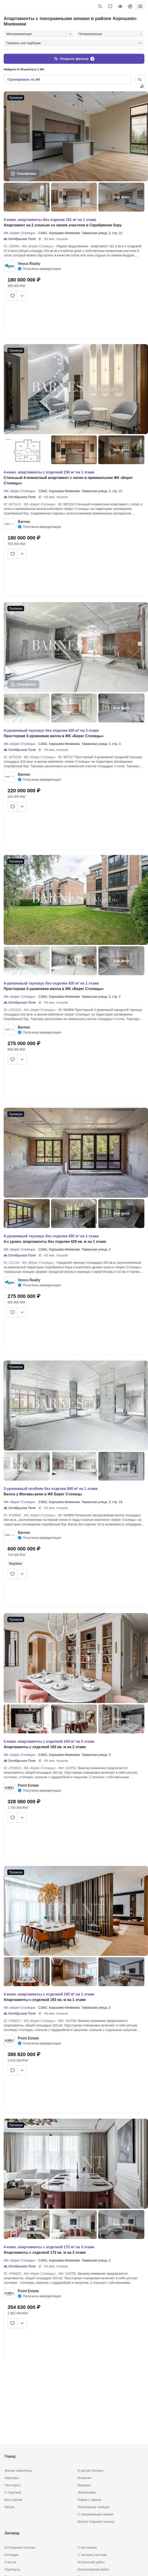 This screenshot has height=2576, width=148. What do you see at coordinates (42, 229) in the screenshot?
I see `СЗАО` at bounding box center [42, 229].